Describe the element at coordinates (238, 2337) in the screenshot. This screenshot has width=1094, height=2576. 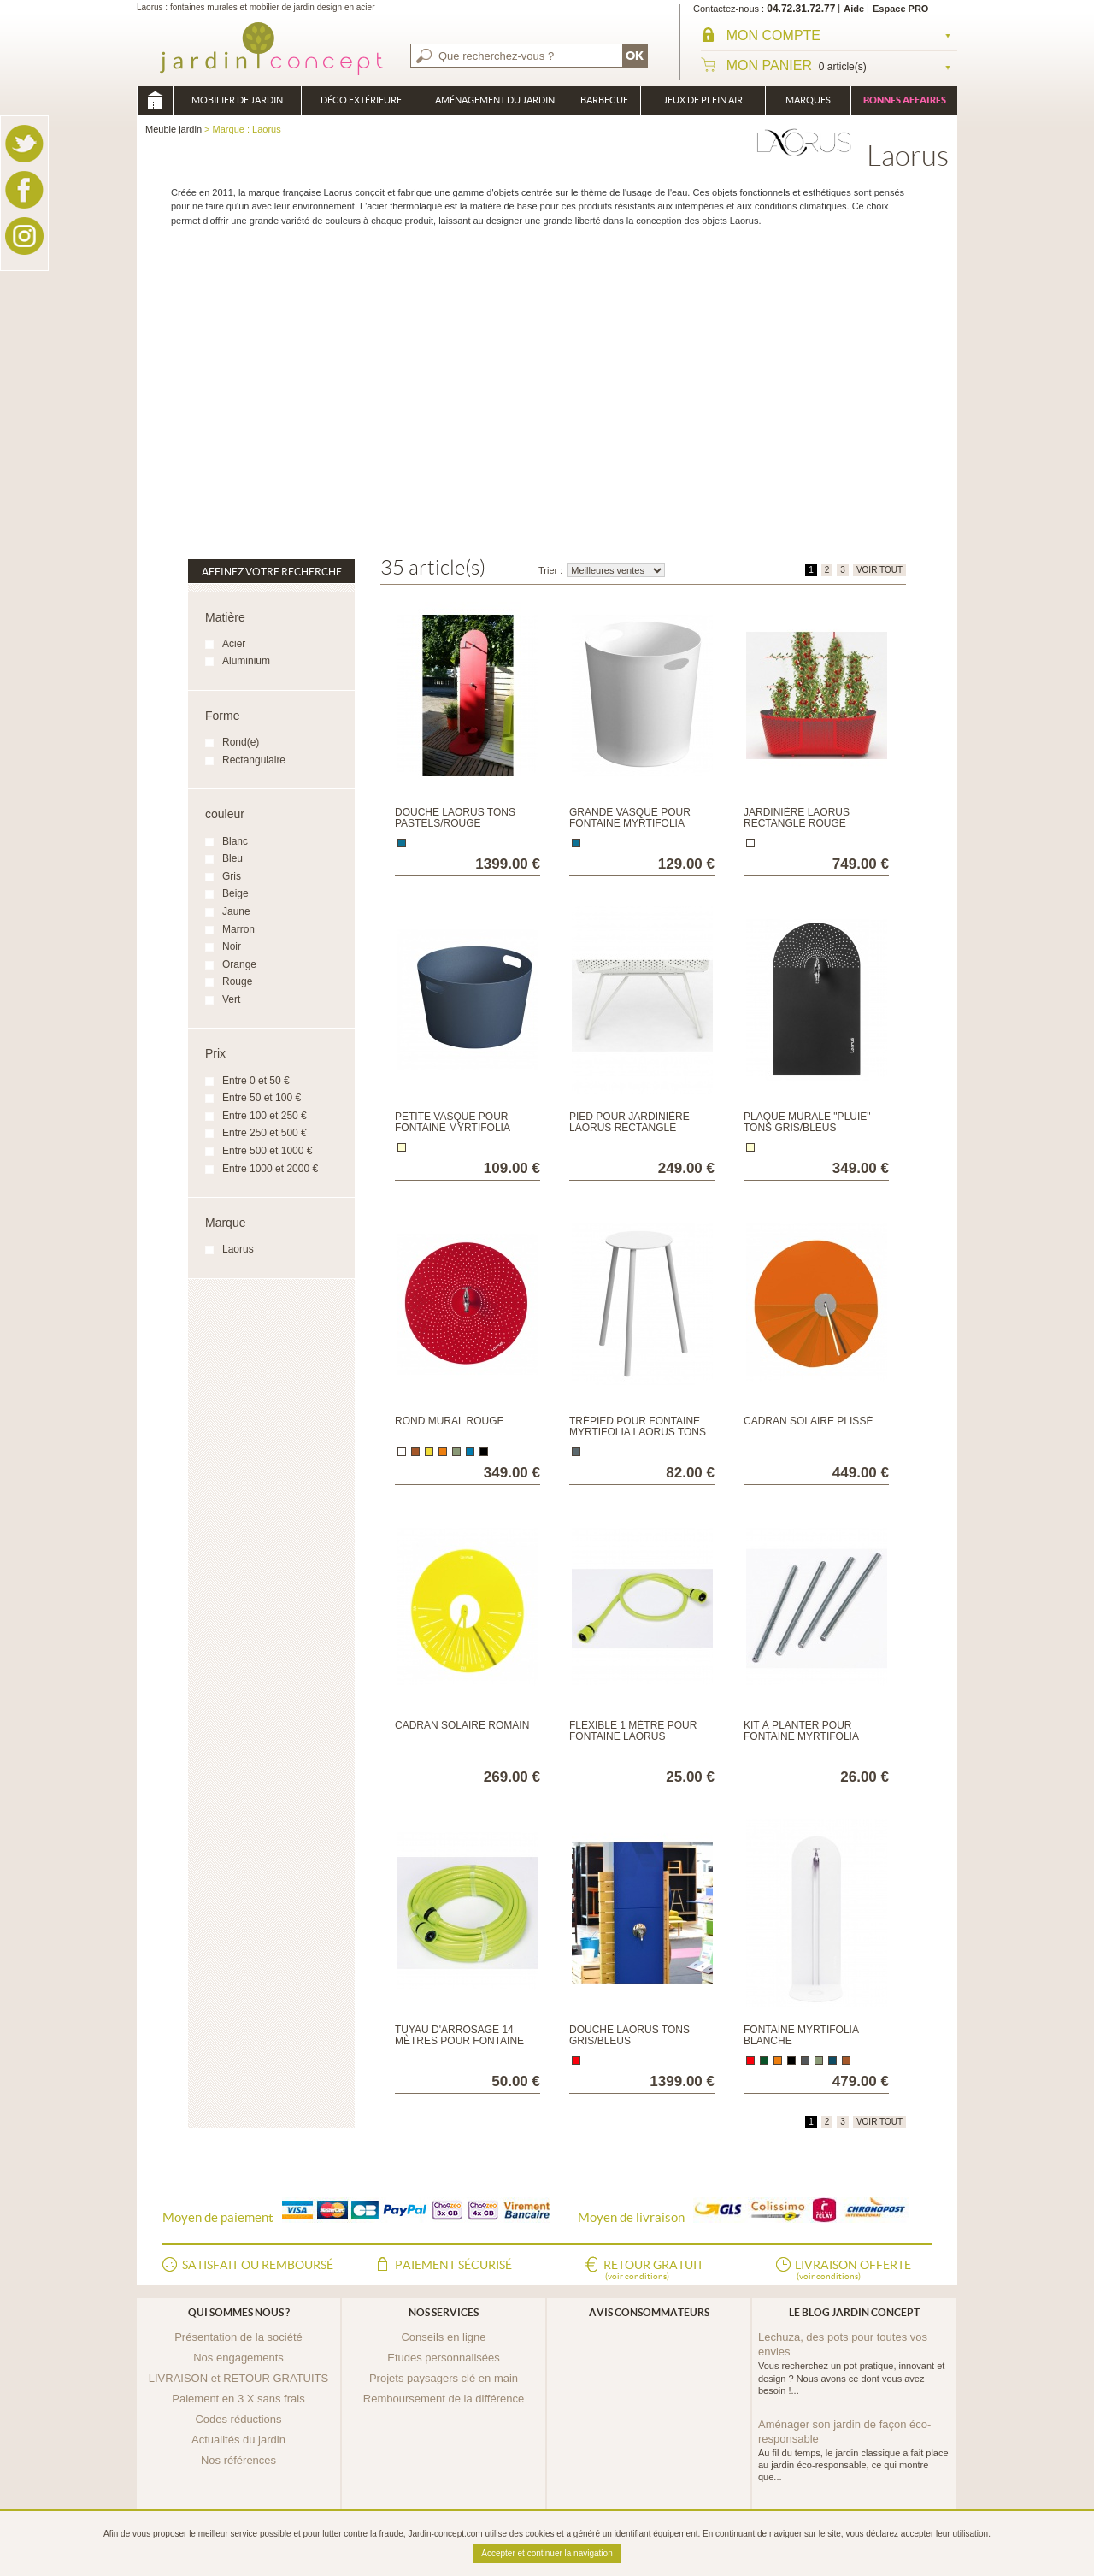
I see `Présentation de la société` at that location.